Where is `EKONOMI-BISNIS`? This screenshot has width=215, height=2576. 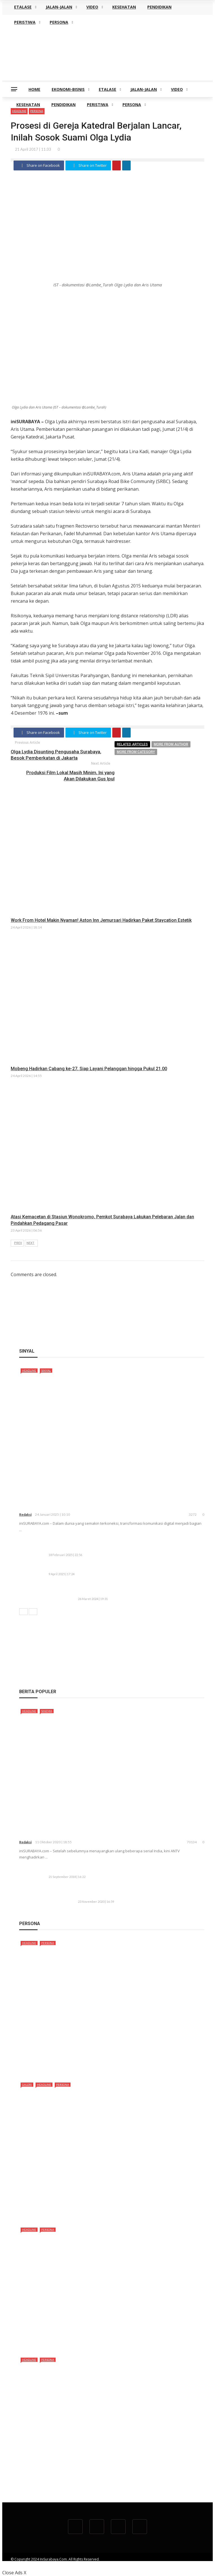 EKONOMI-BISNIS is located at coordinates (68, 89).